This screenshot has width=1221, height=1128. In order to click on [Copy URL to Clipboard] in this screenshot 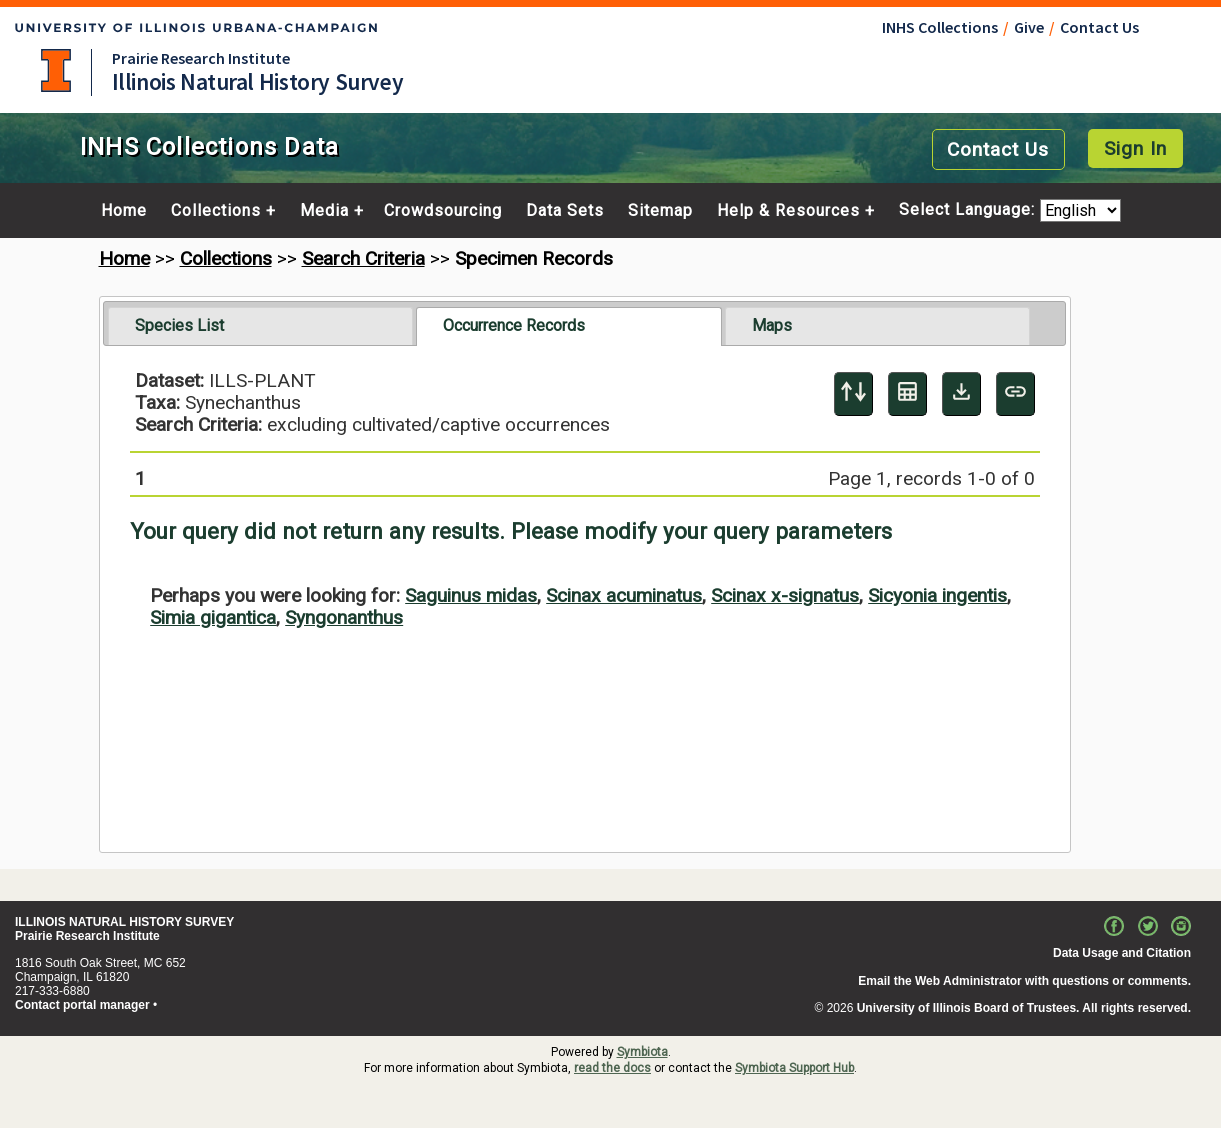, I will do `click(1015, 394)`.